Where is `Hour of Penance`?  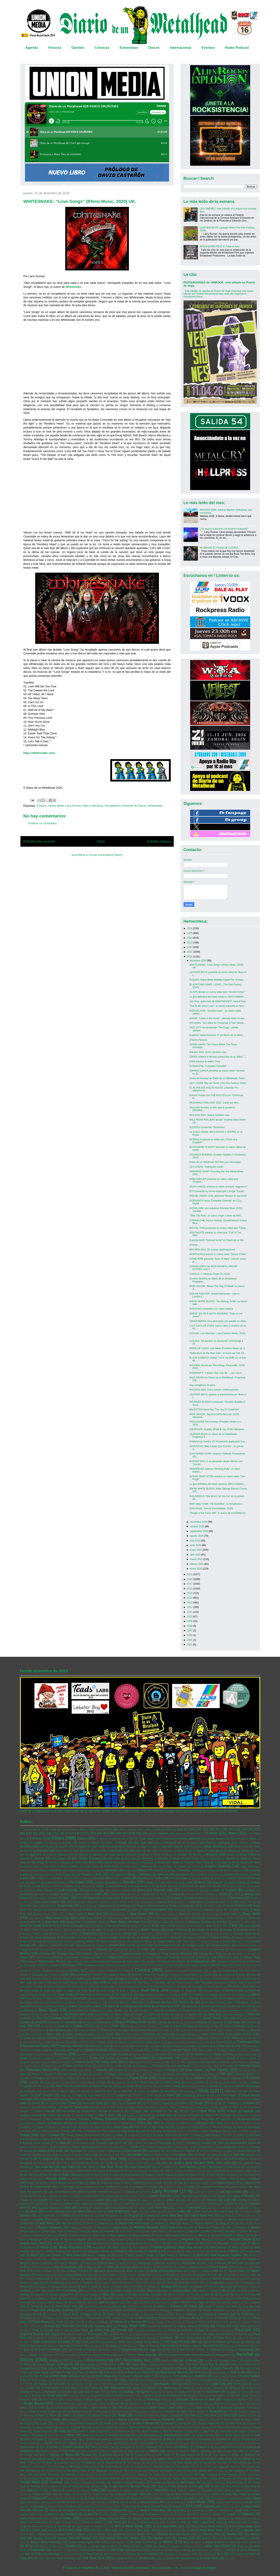 Hour of Penance is located at coordinates (212, 2131).